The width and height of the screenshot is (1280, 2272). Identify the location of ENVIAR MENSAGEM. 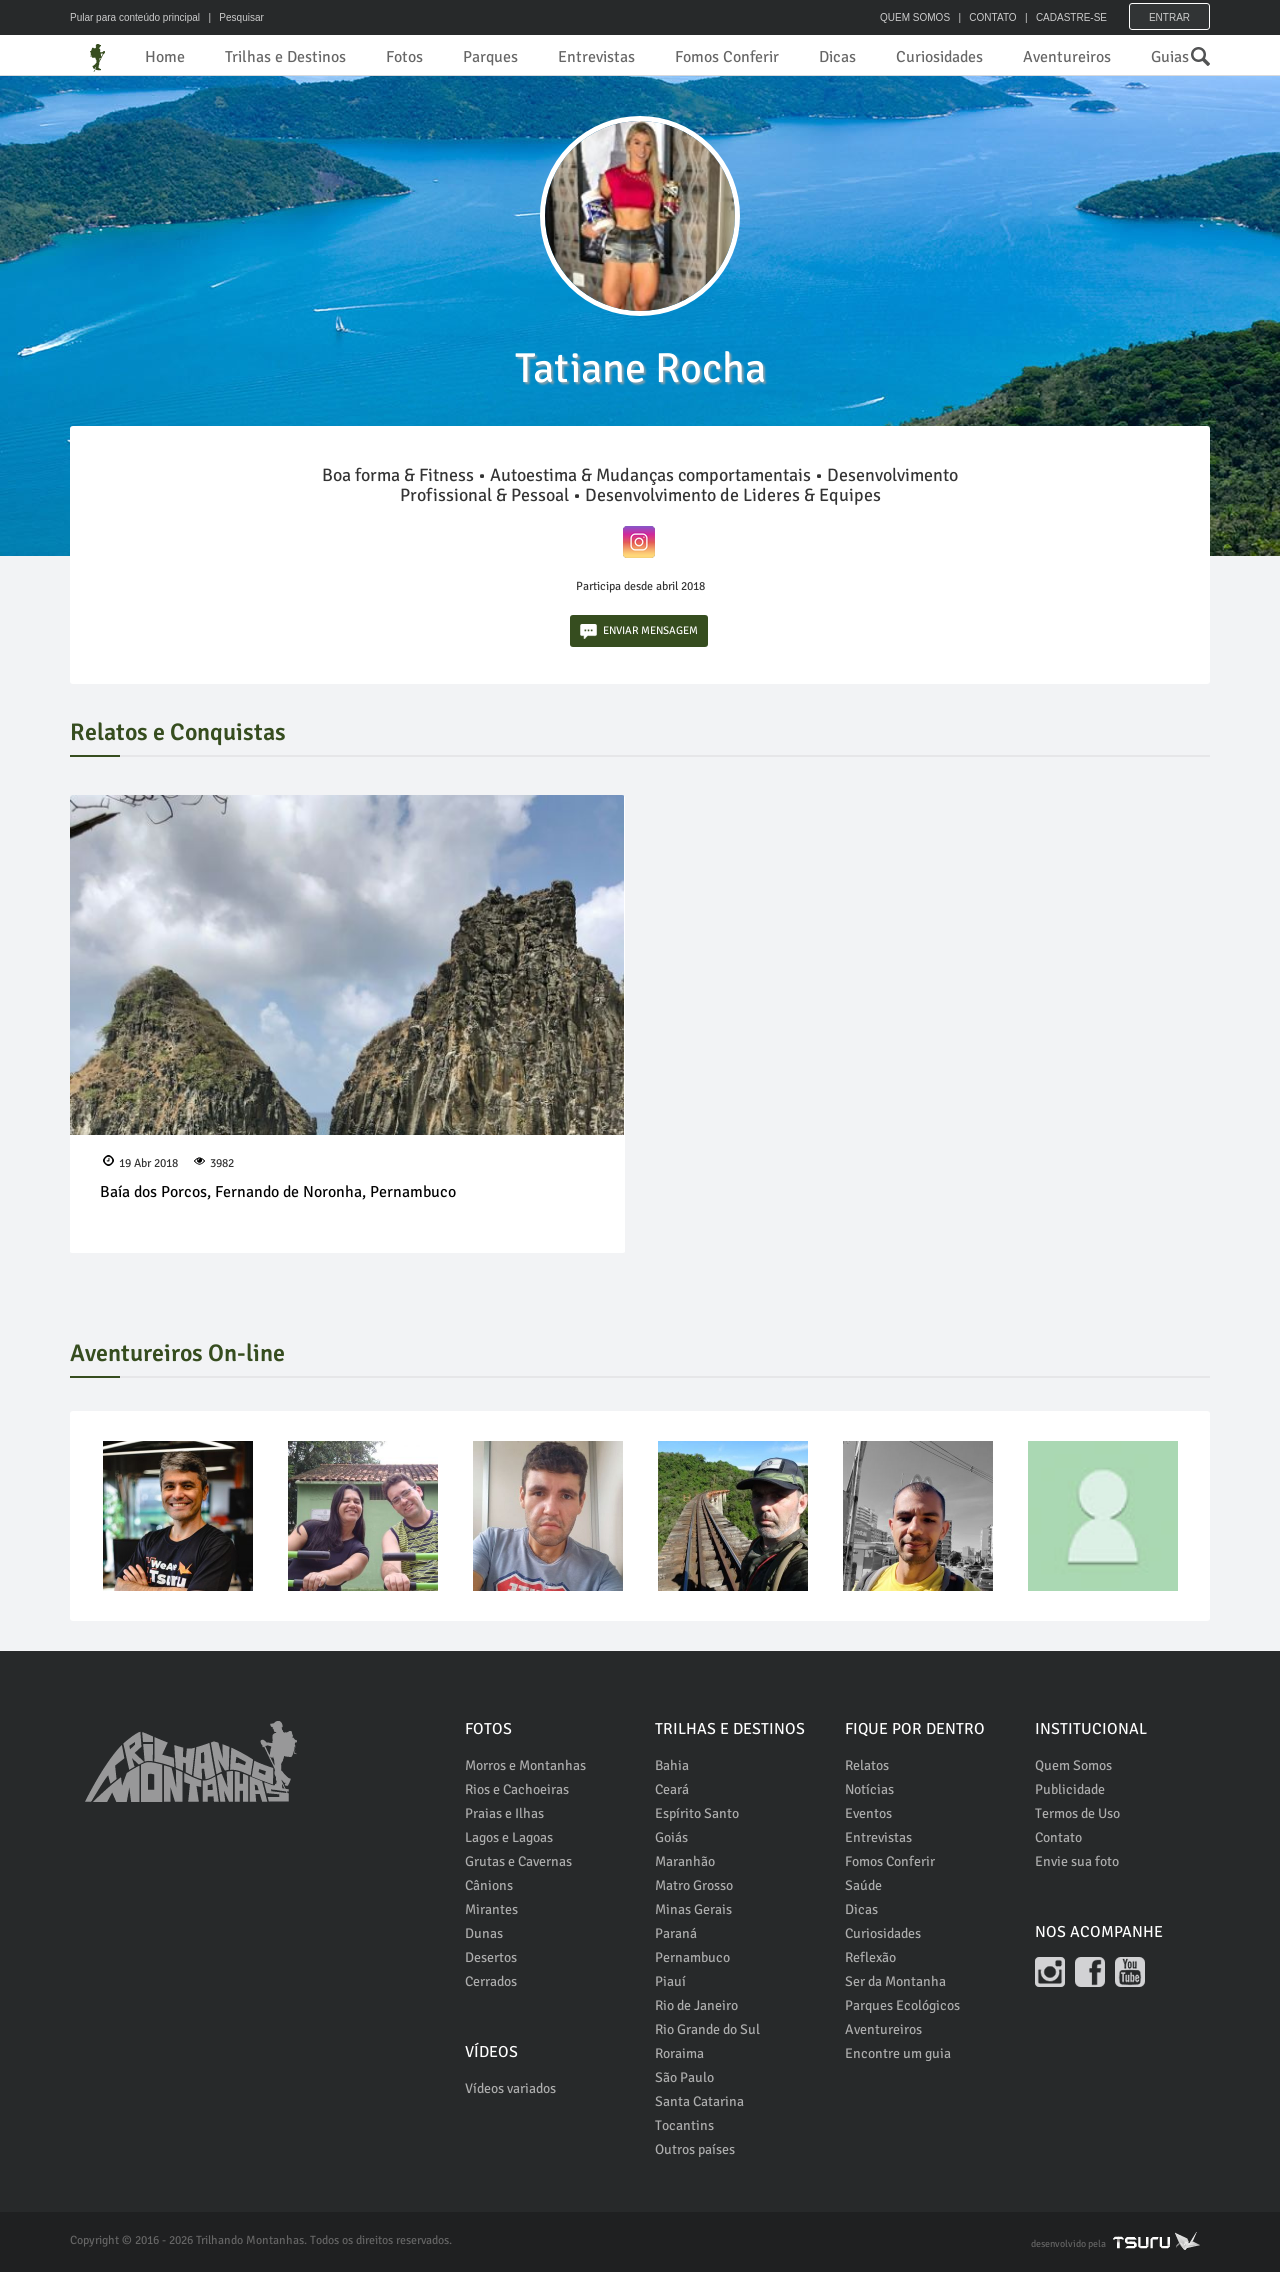
(639, 631).